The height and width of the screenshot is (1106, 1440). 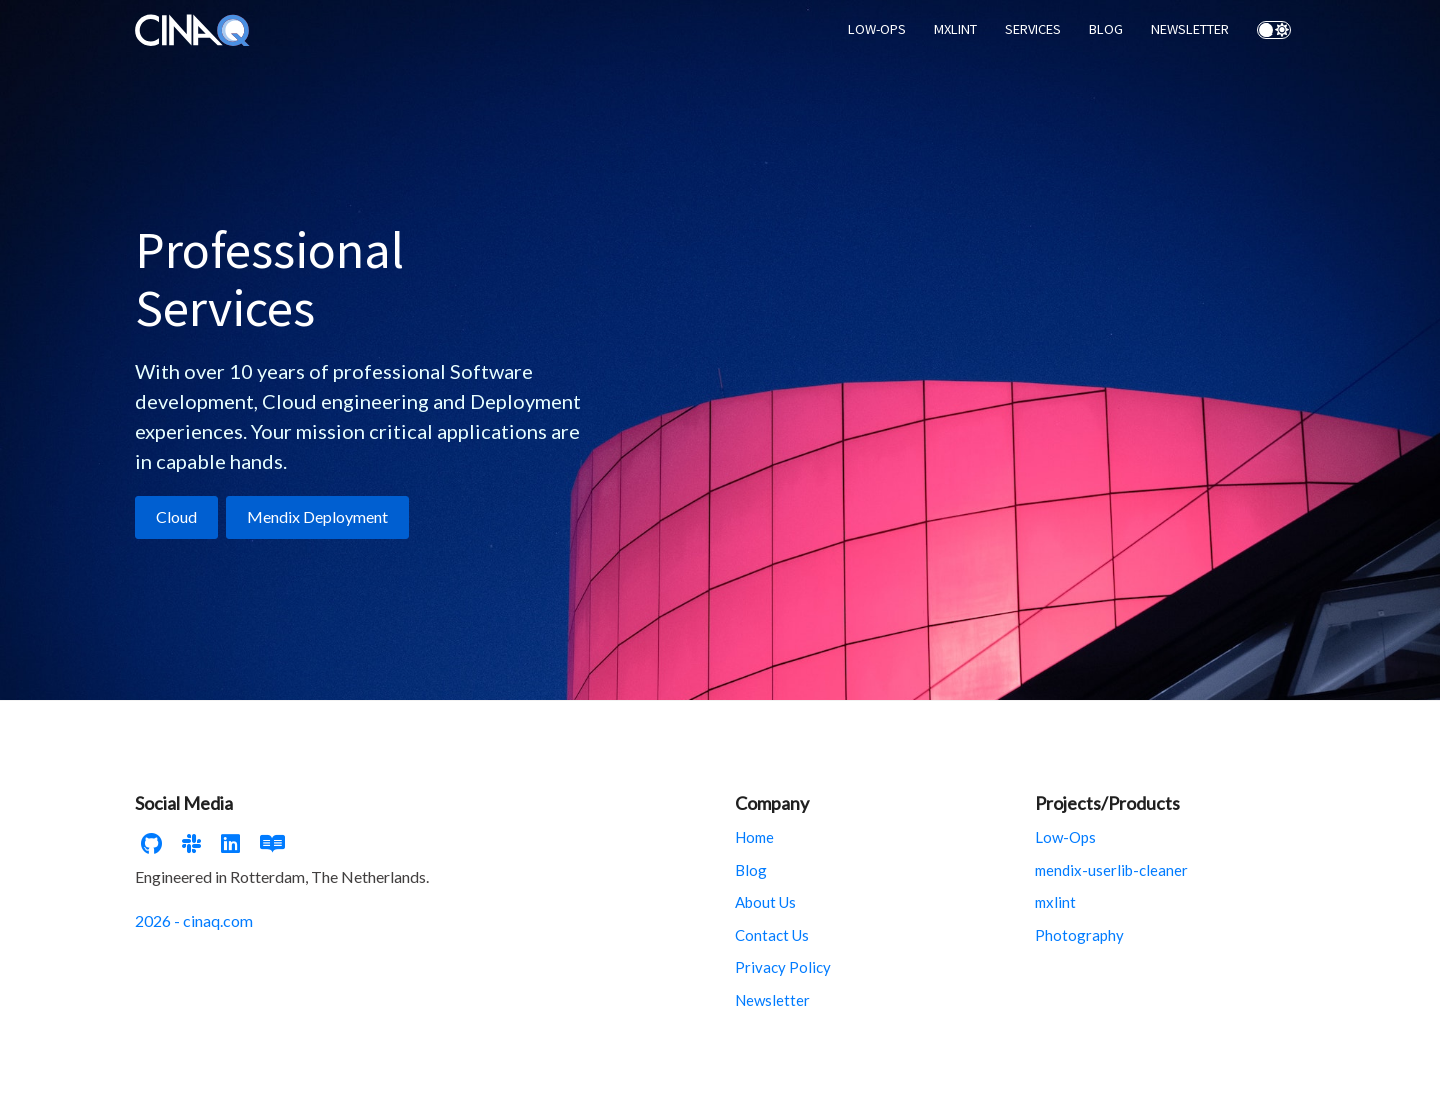 What do you see at coordinates (176, 516) in the screenshot?
I see `Cloud` at bounding box center [176, 516].